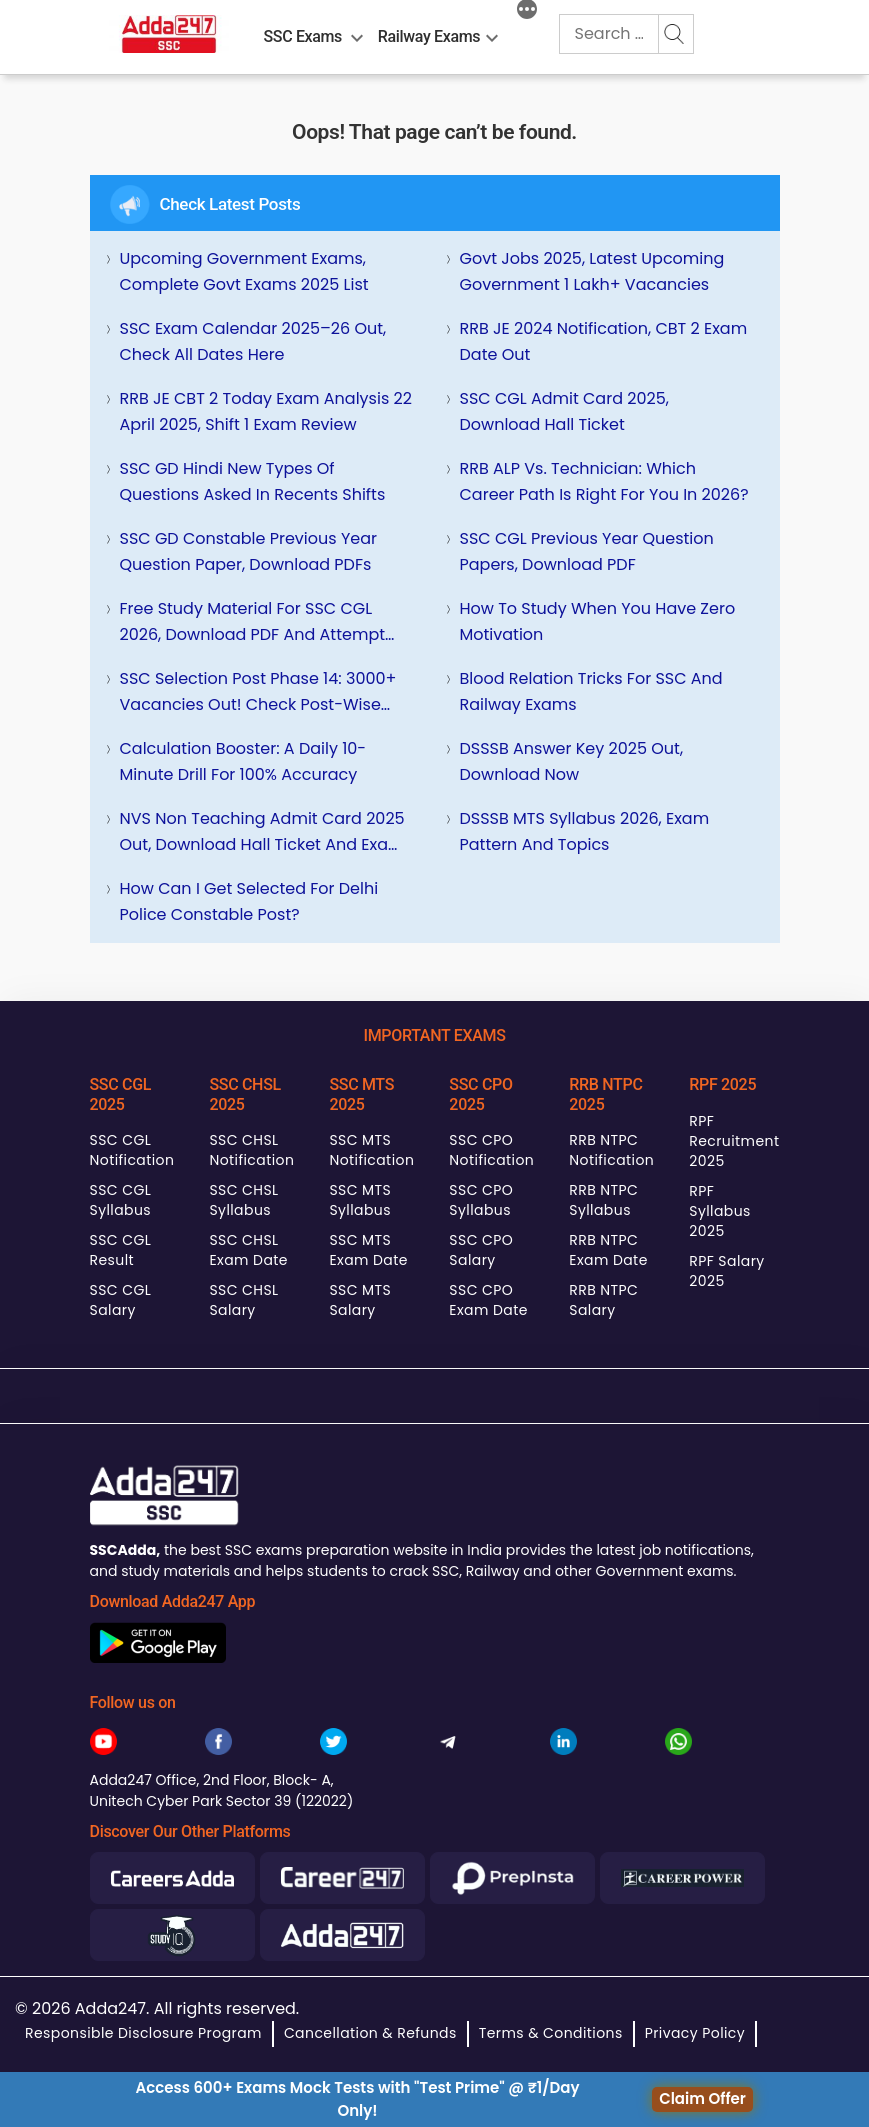 This screenshot has width=869, height=2127. What do you see at coordinates (551, 2033) in the screenshot?
I see `Terms & Conditions` at bounding box center [551, 2033].